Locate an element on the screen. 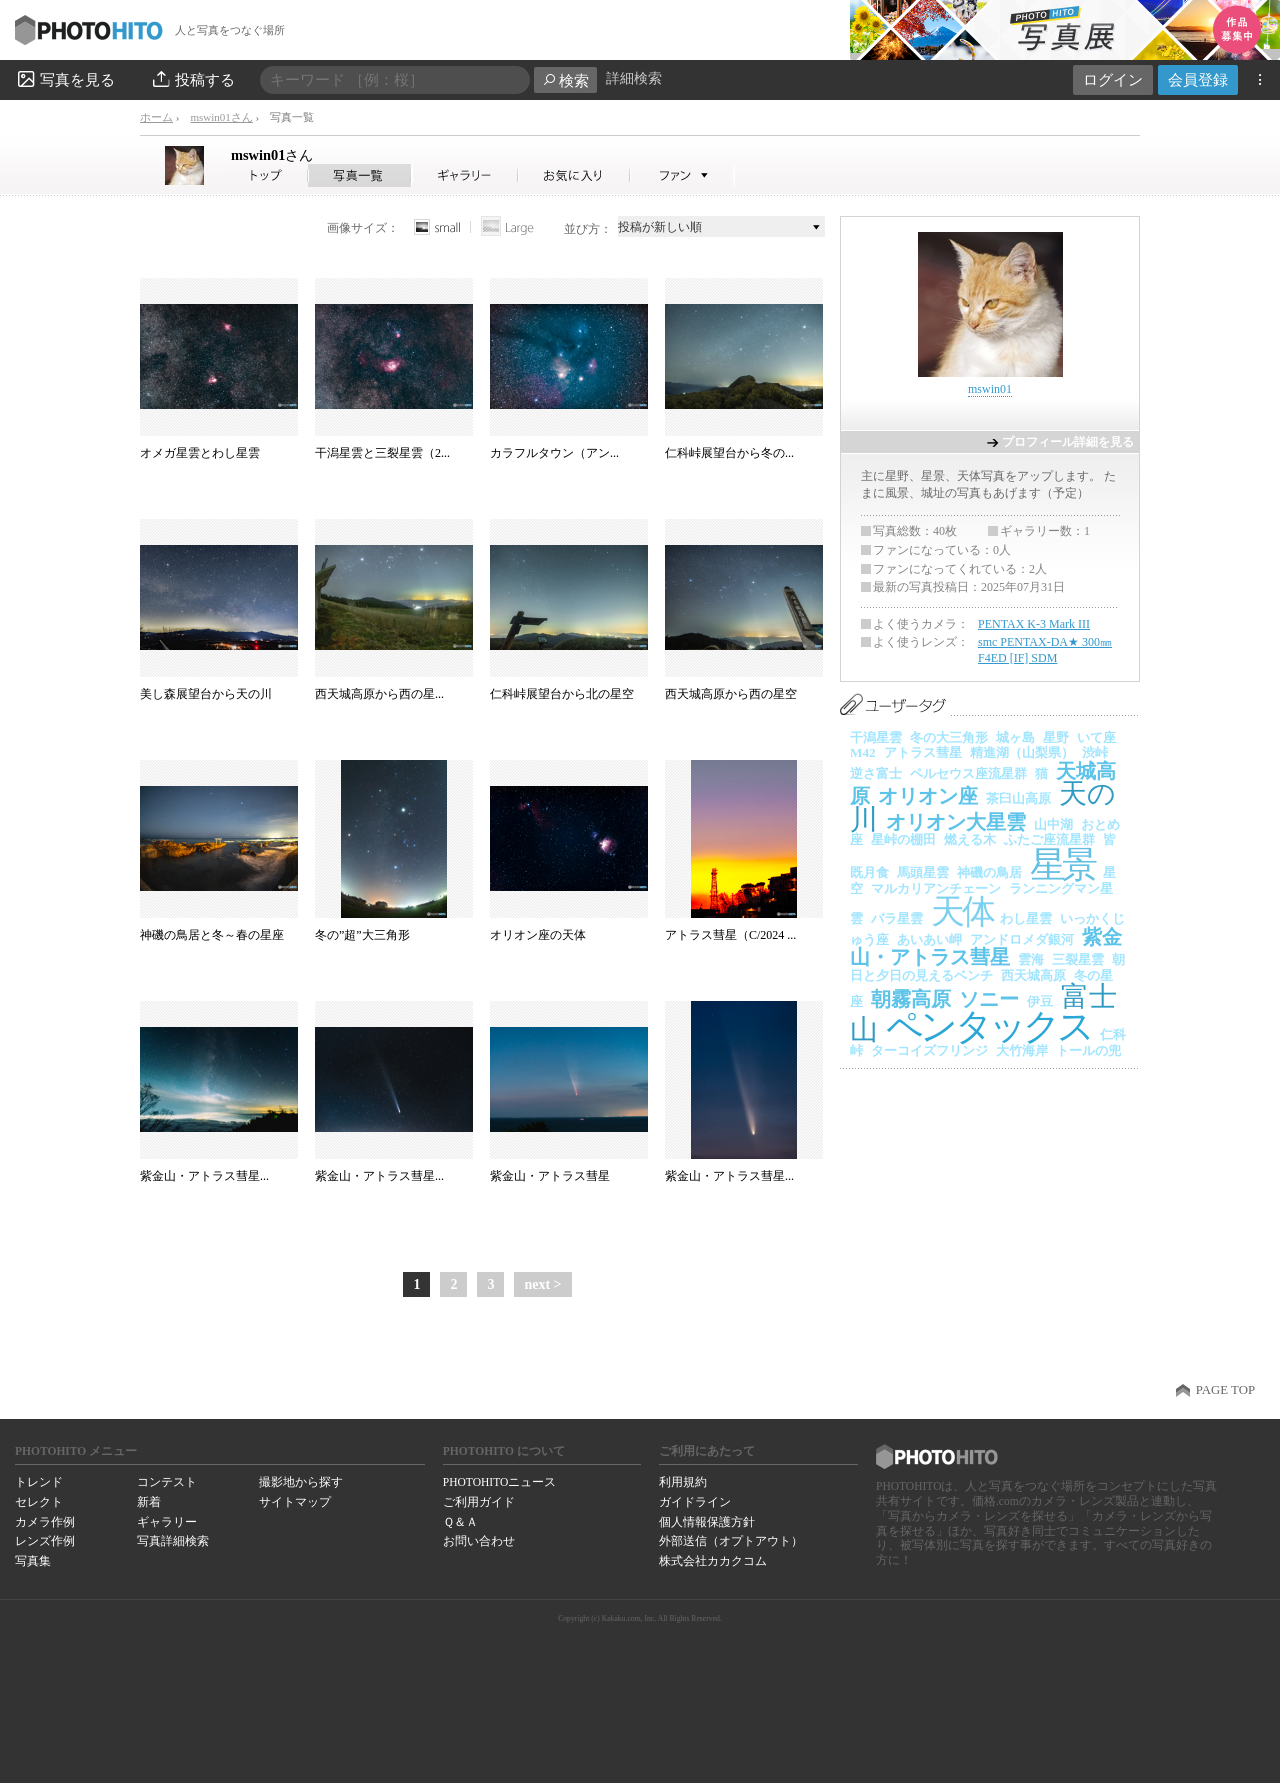  ソニー is located at coordinates (989, 999).